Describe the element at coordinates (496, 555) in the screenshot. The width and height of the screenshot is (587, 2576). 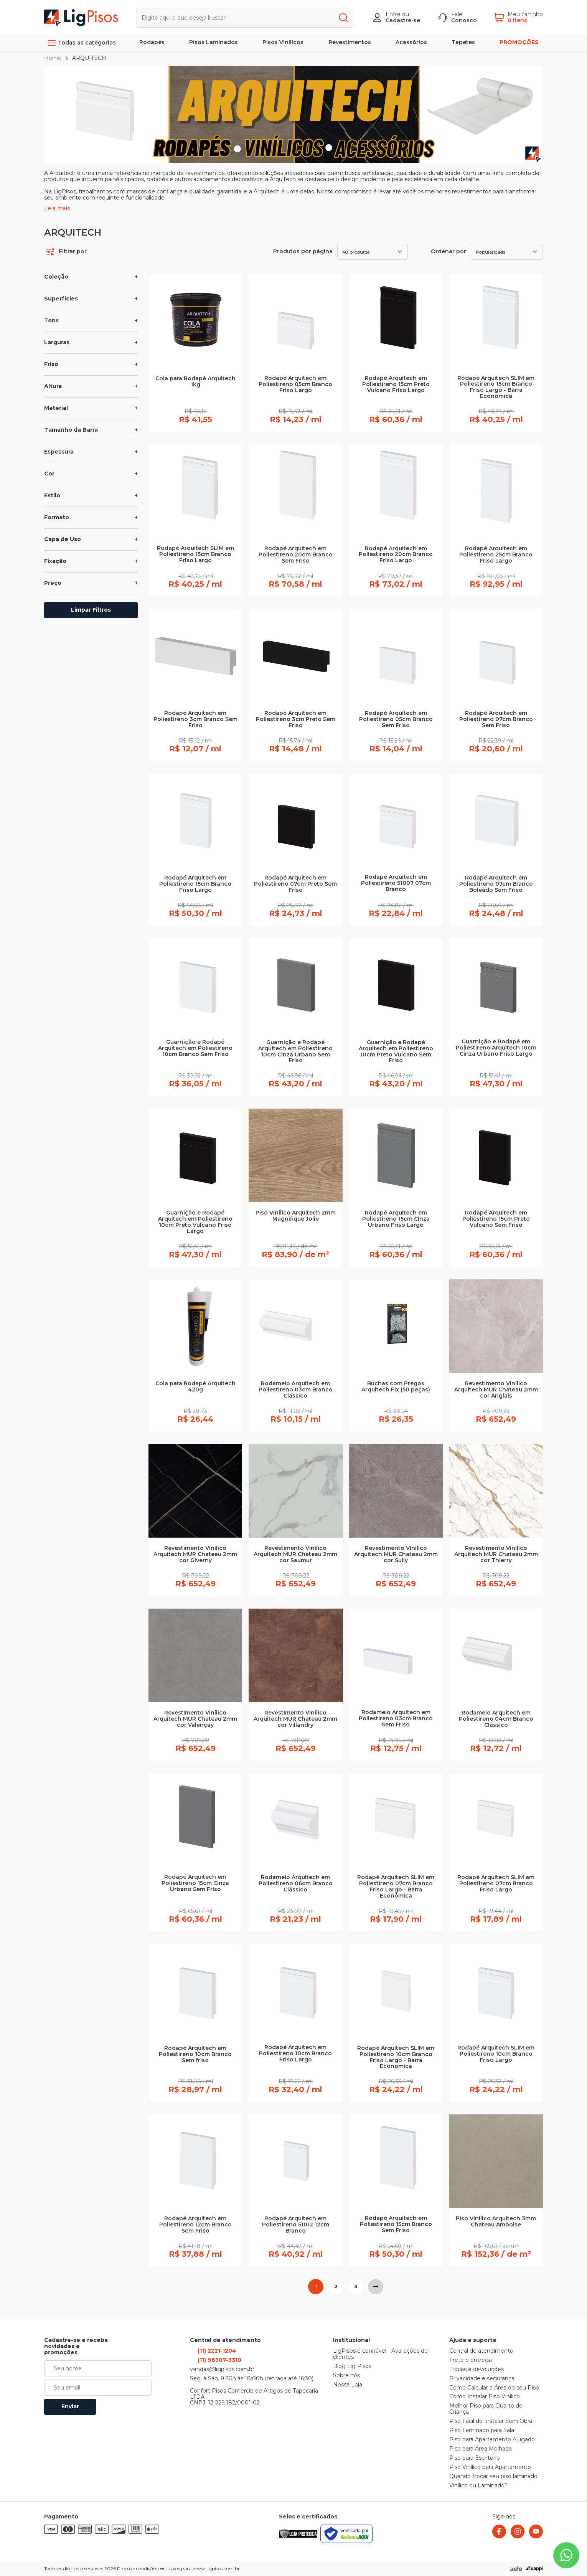
I see `Rodapé Arquitech em Poliestireno 25cm Branco Friso Largo` at that location.